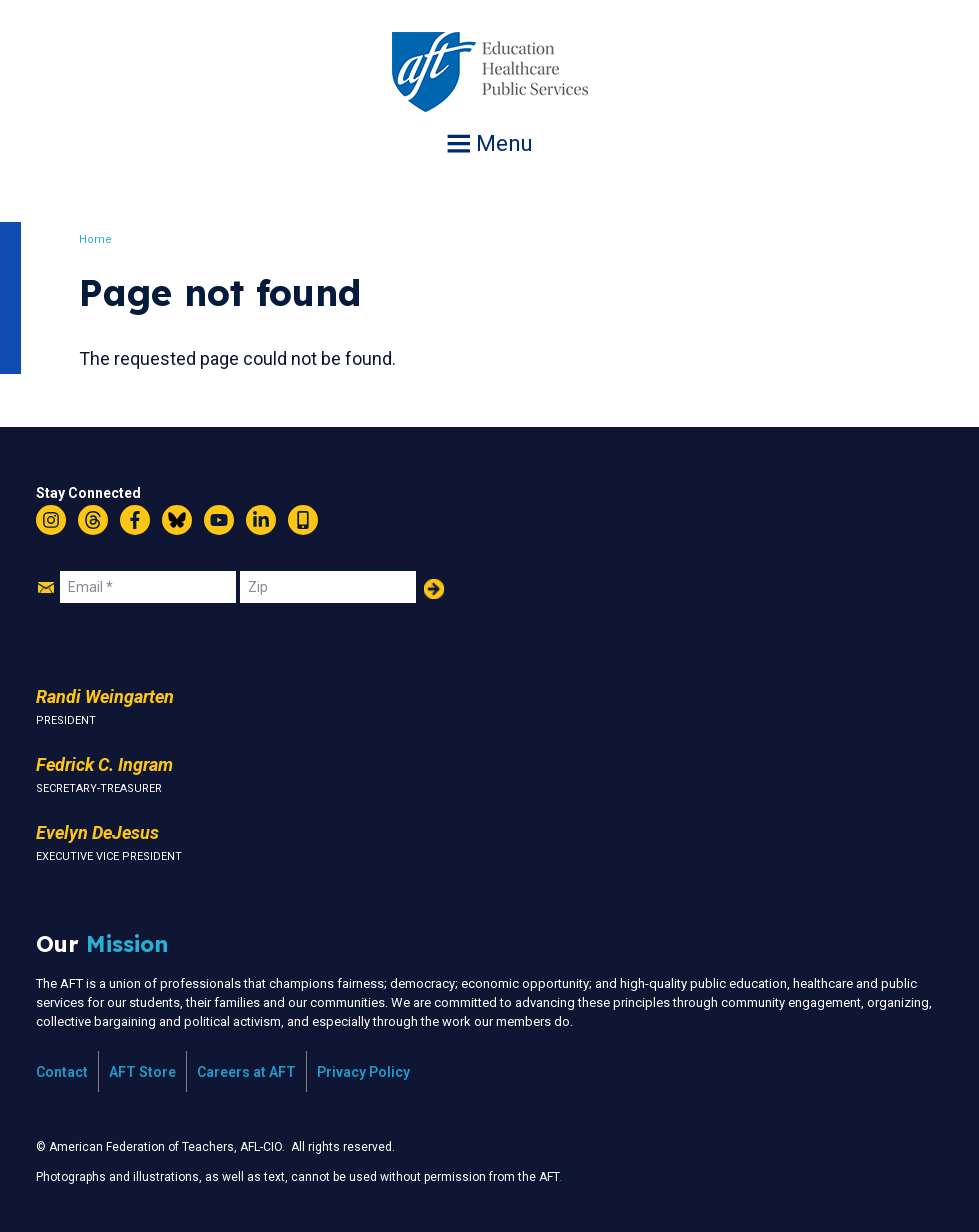 The width and height of the screenshot is (979, 1232). Describe the element at coordinates (363, 1072) in the screenshot. I see `Privacy Policy` at that location.